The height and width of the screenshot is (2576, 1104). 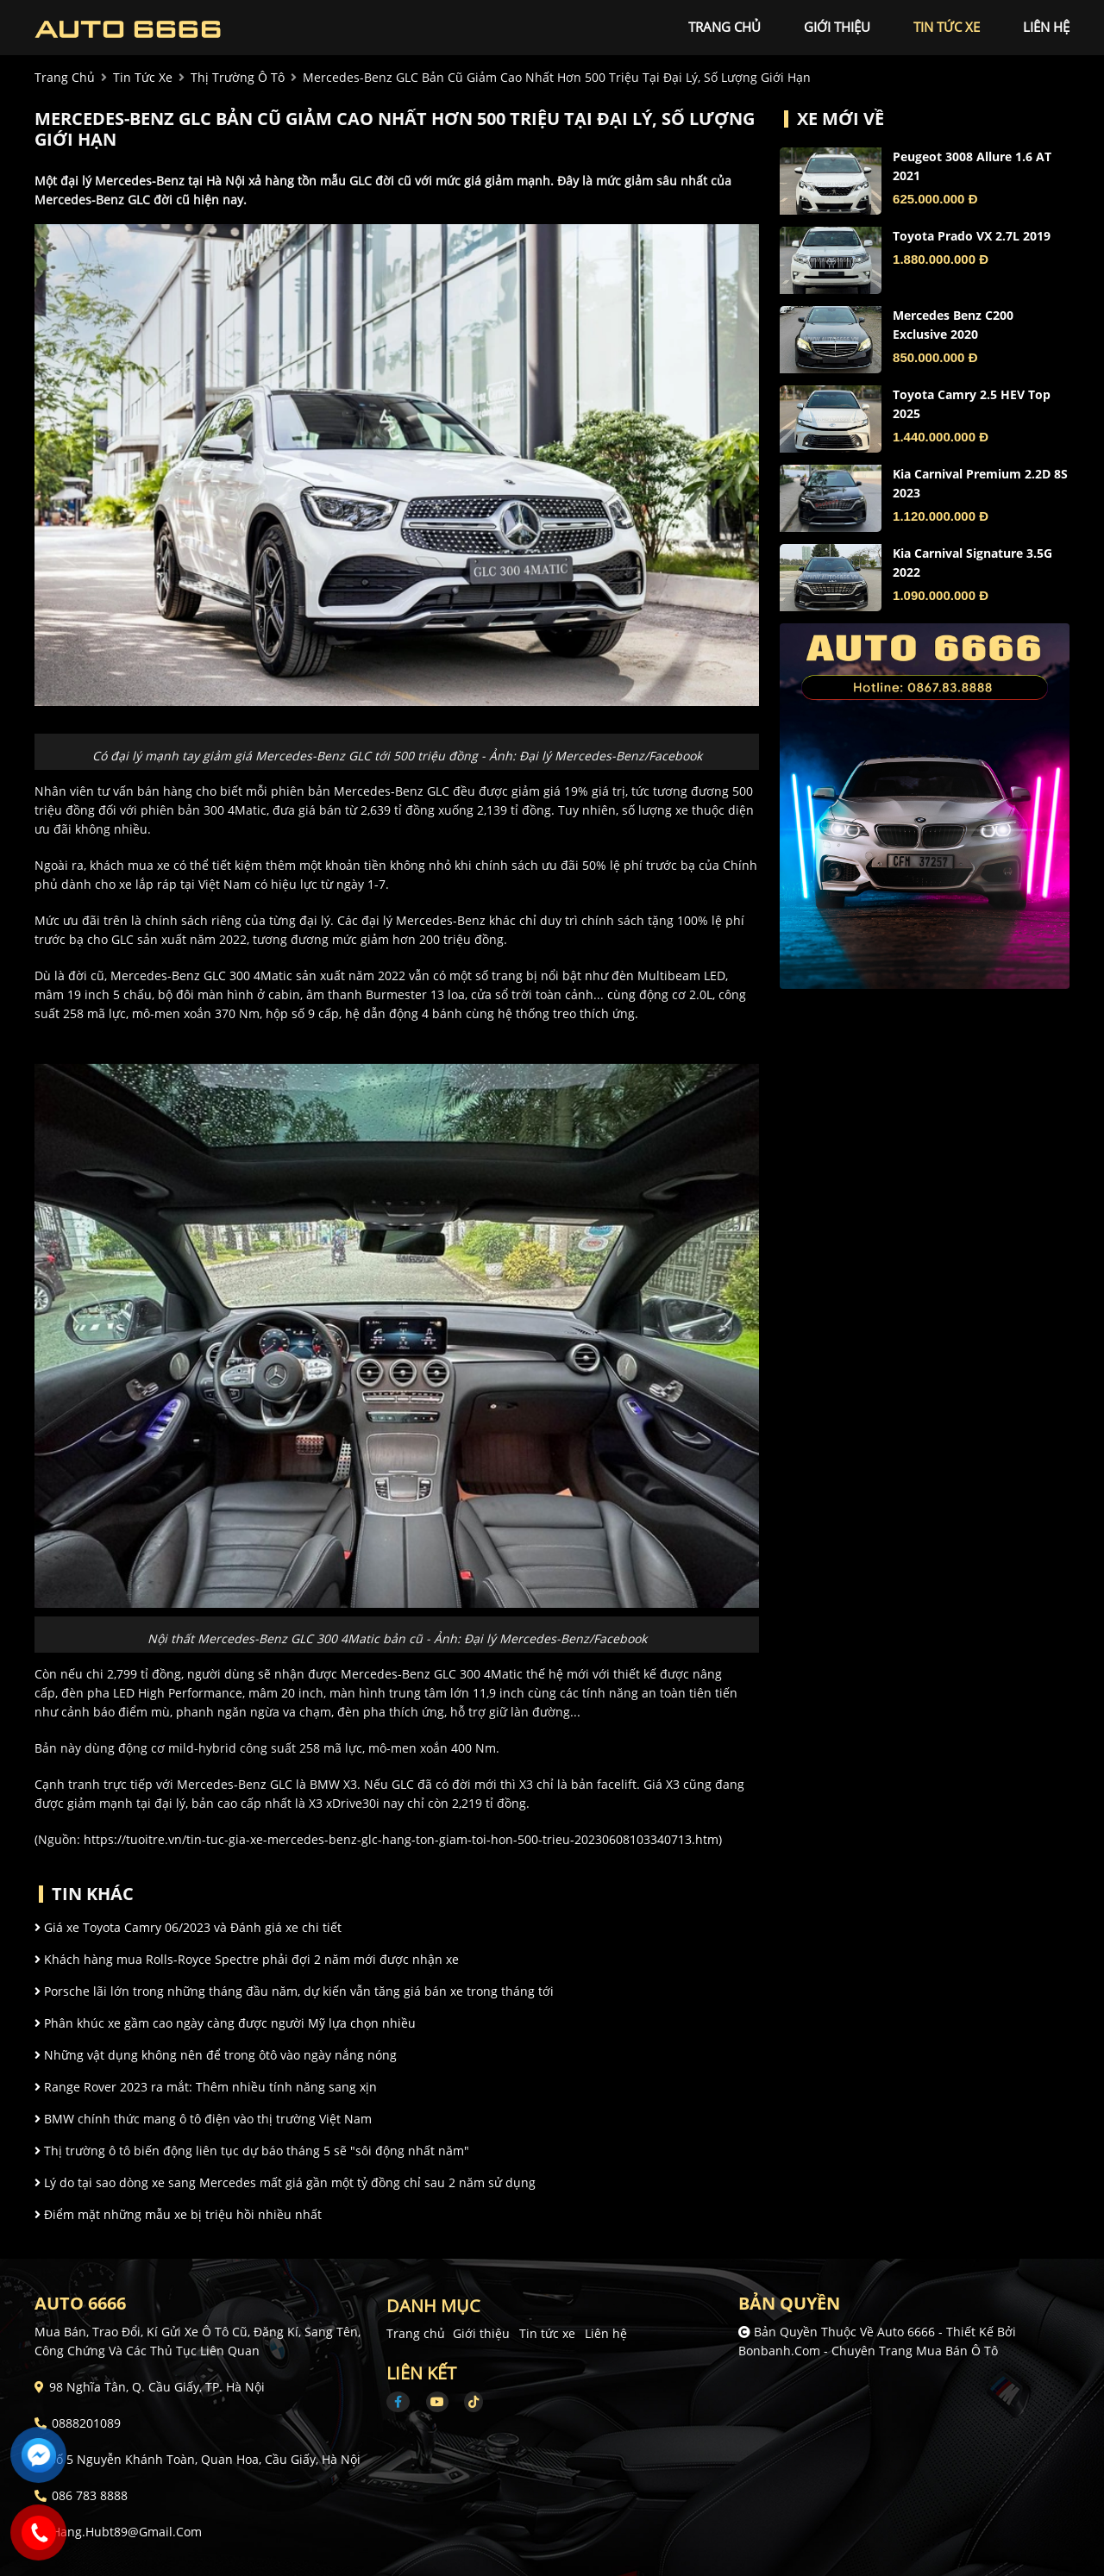 I want to click on Thị trường ô tô biến động liên tục dự báo tháng 5 sẽ "sôi động nhất năm", so click(x=251, y=2150).